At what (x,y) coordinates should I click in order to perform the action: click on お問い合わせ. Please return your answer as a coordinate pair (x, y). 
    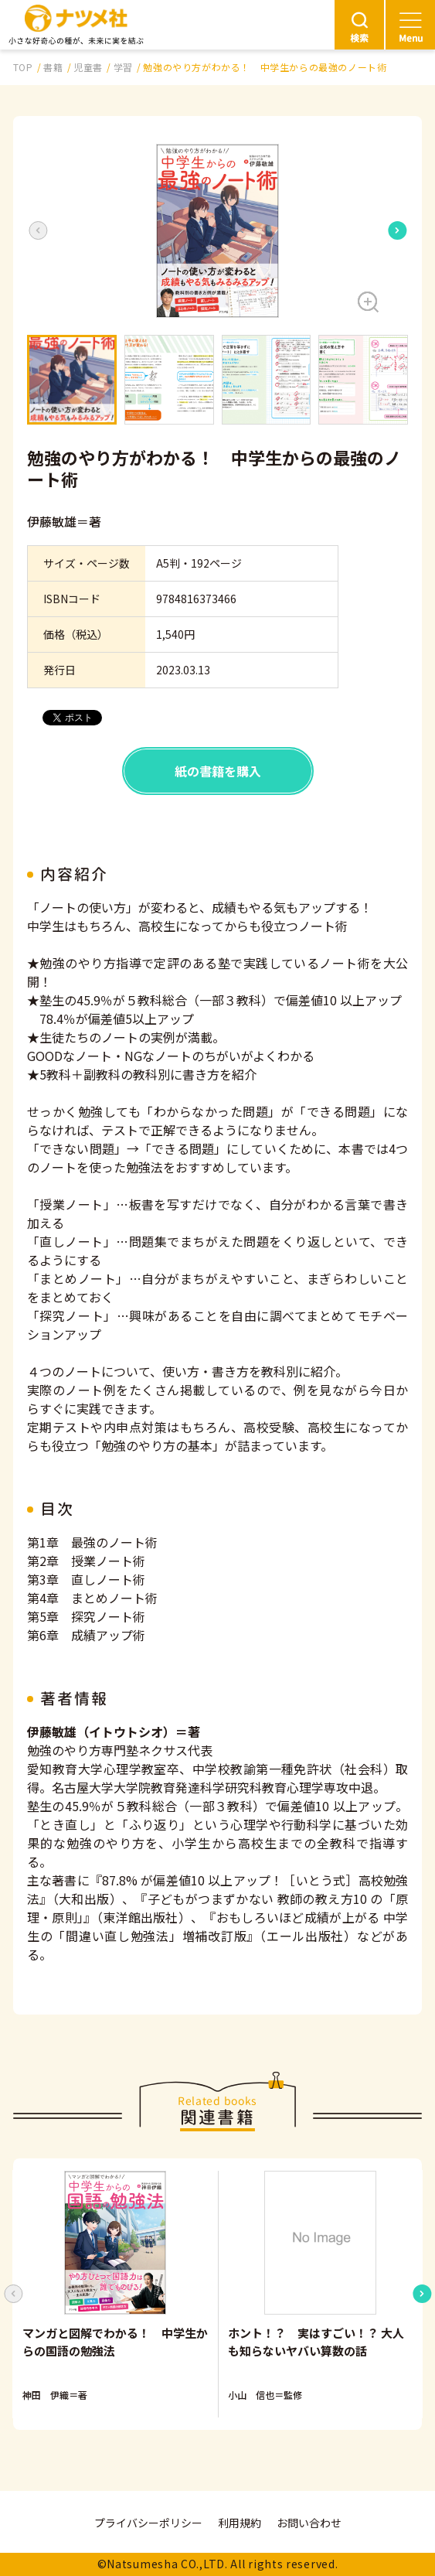
    Looking at the image, I should click on (309, 2522).